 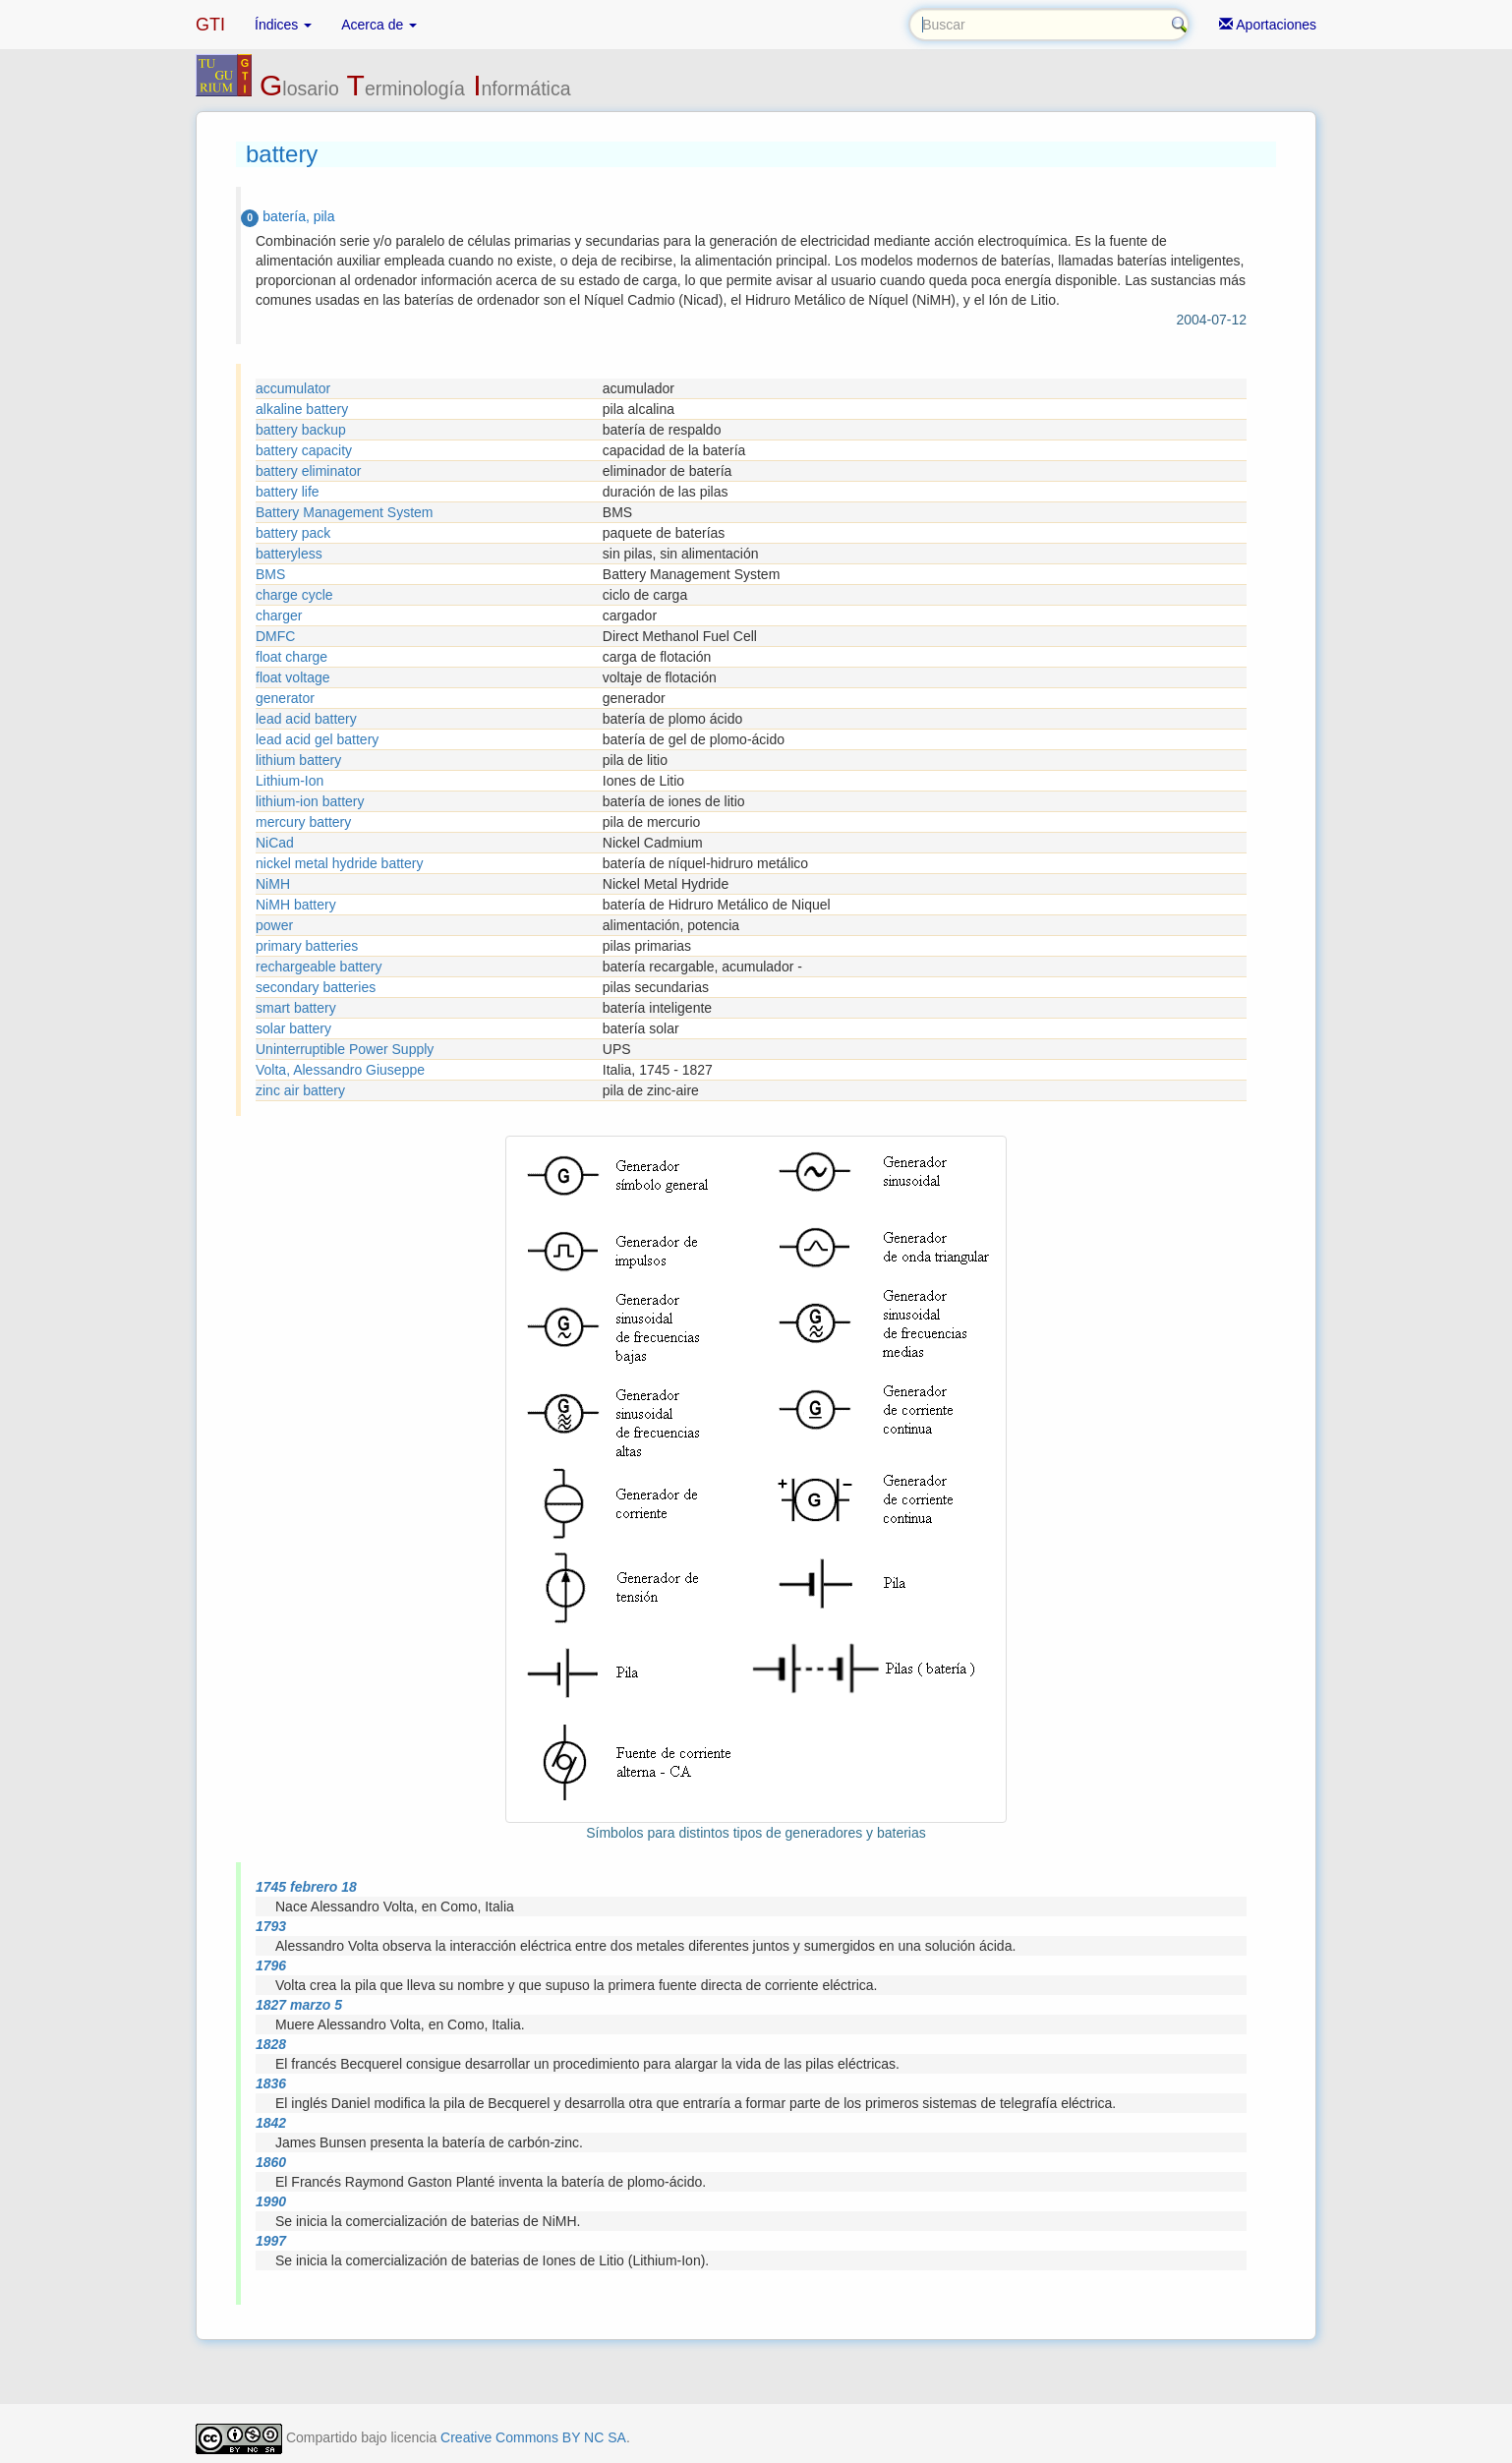 I want to click on float charge, so click(x=291, y=657).